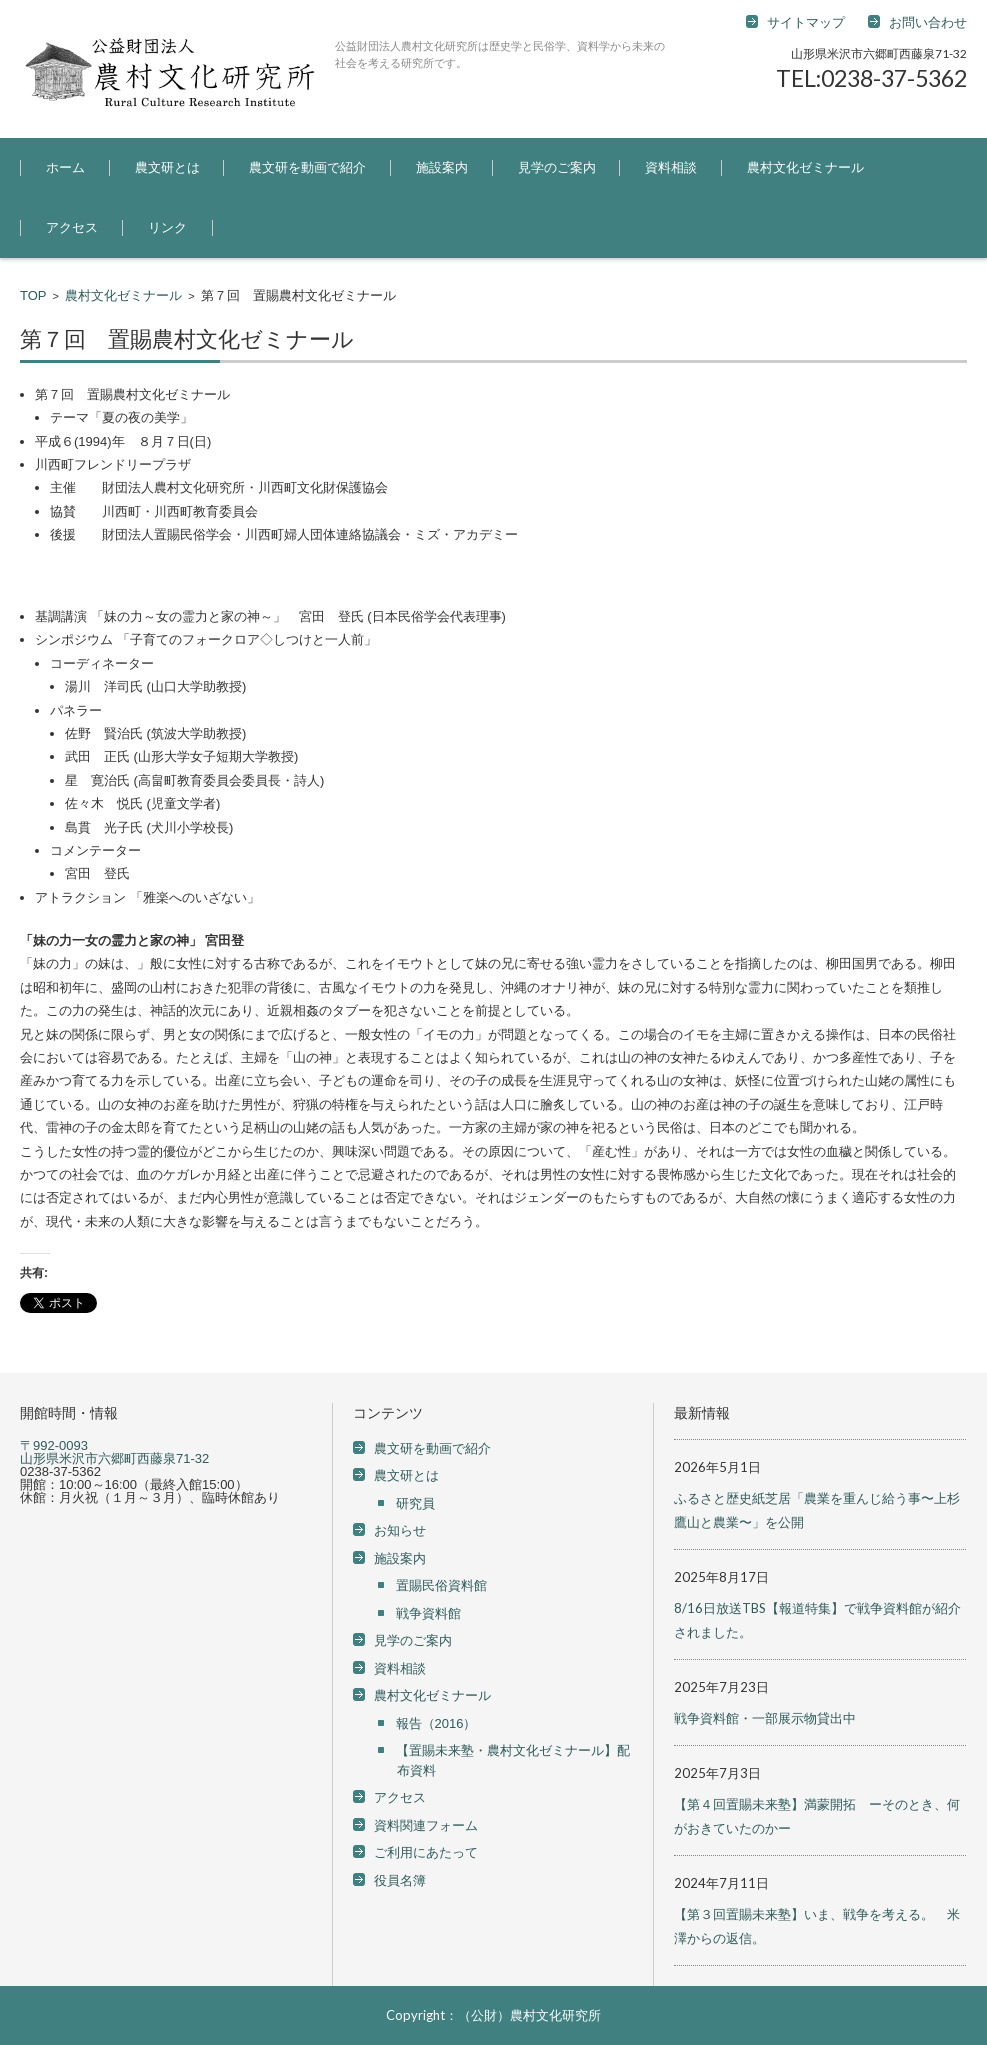 The width and height of the screenshot is (987, 2045). Describe the element at coordinates (441, 1585) in the screenshot. I see `置賜民俗資料館` at that location.